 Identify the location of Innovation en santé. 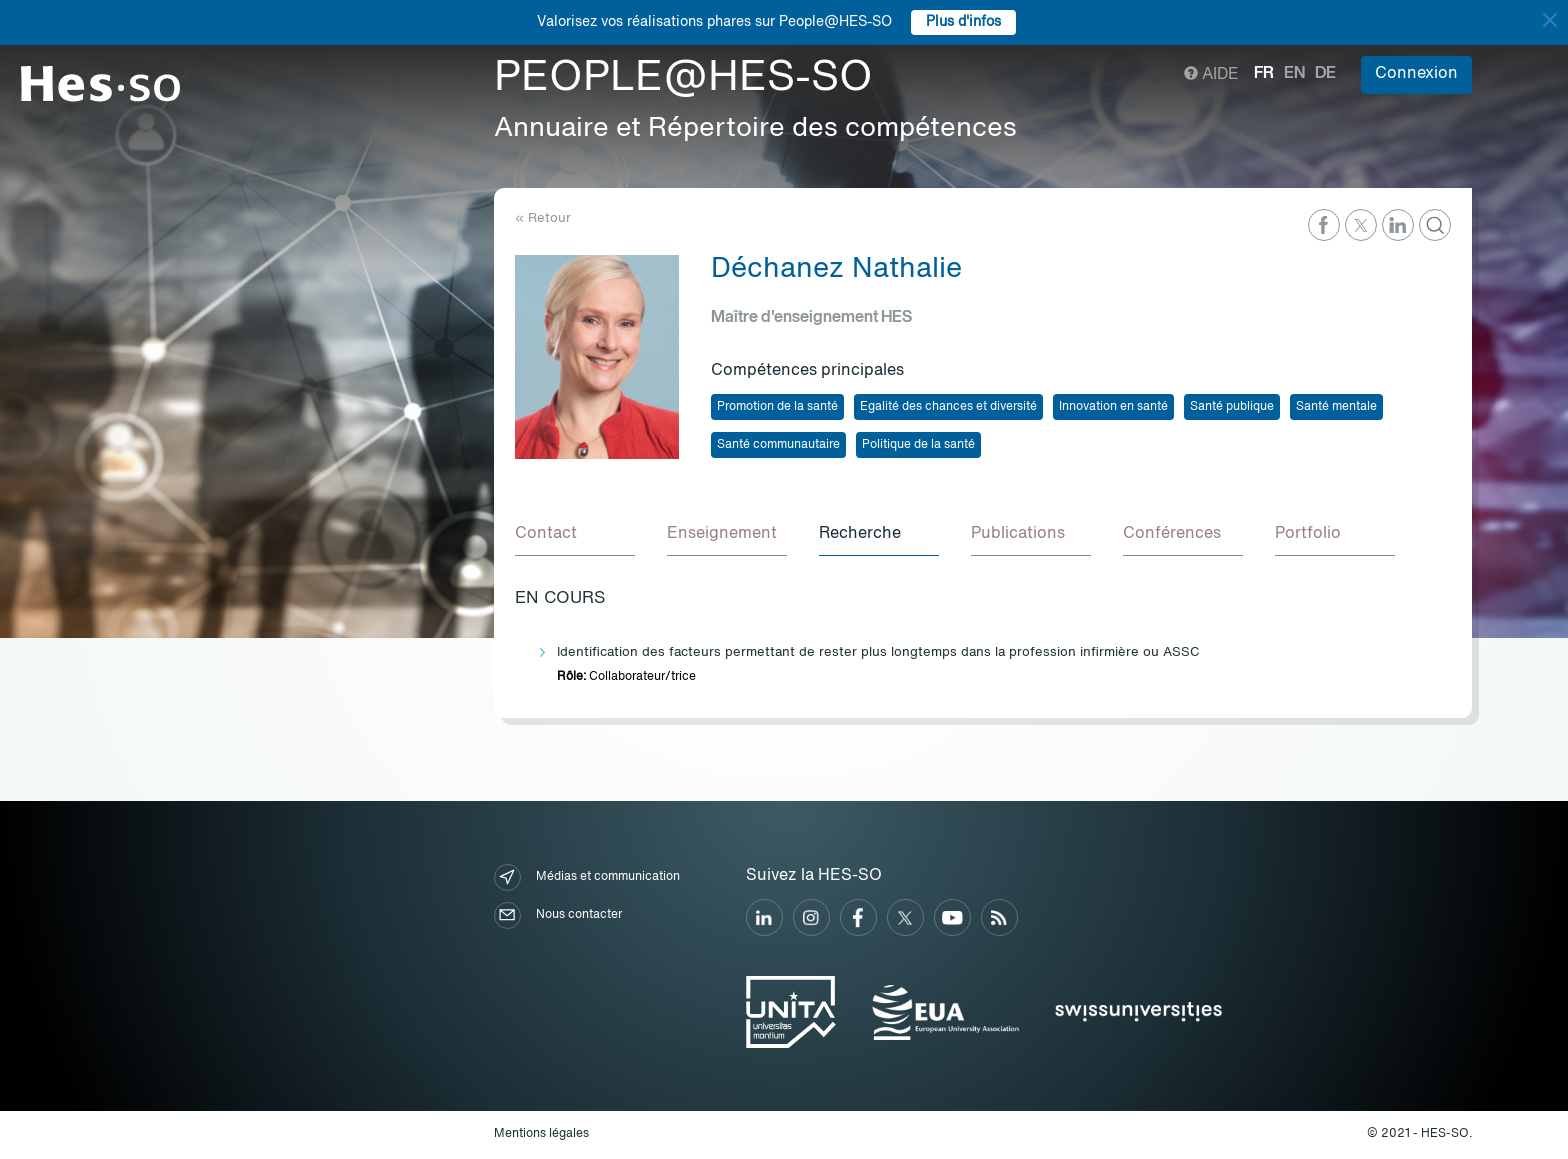
(1113, 407).